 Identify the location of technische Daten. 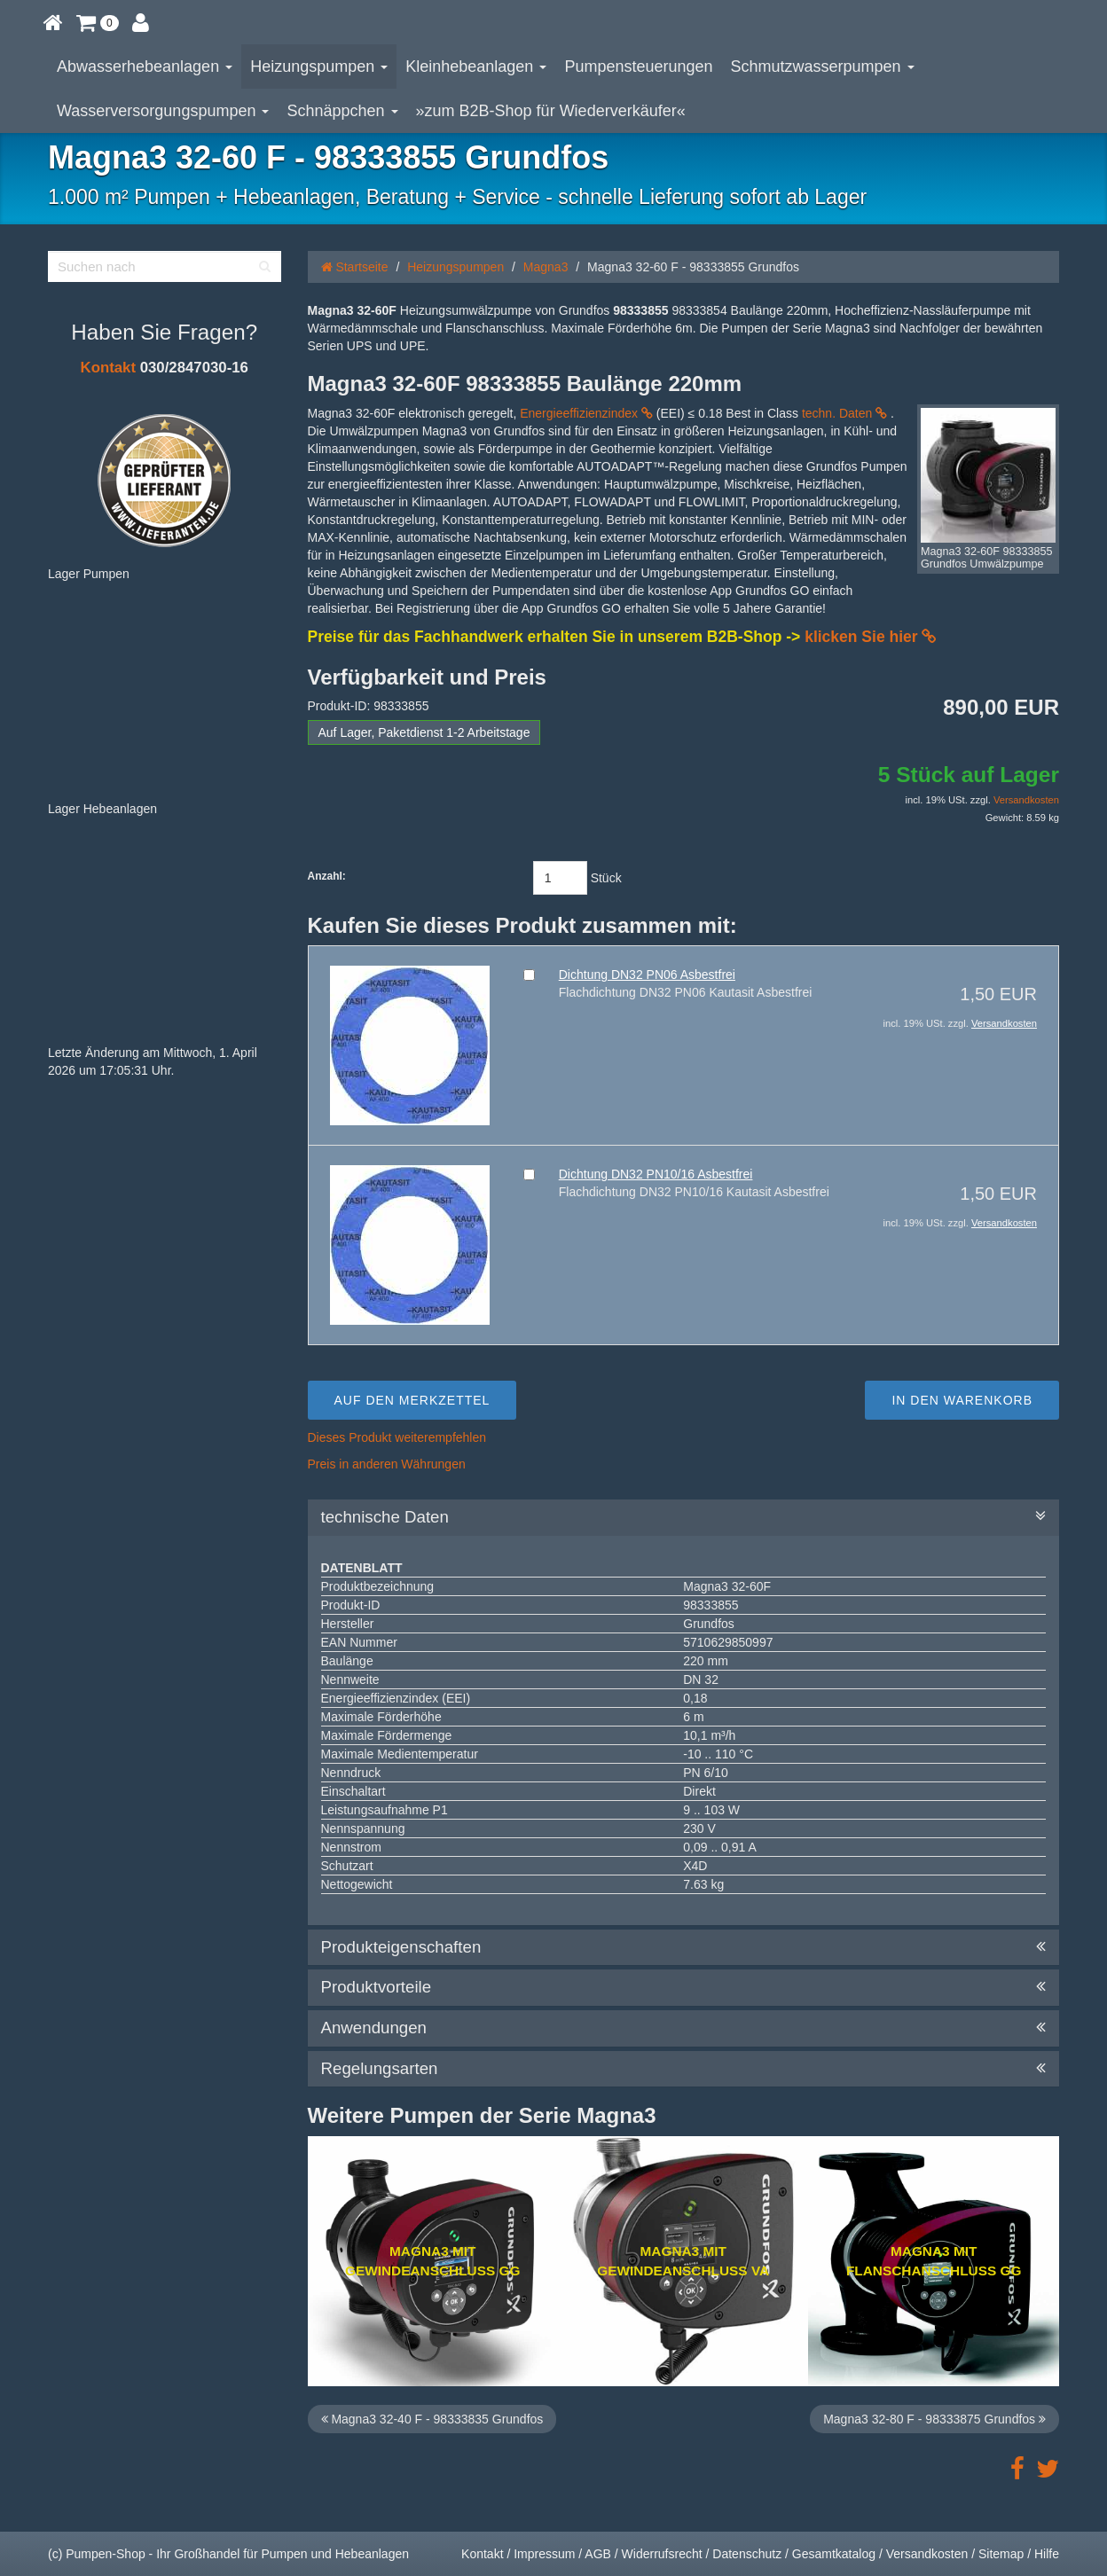
(684, 1517).